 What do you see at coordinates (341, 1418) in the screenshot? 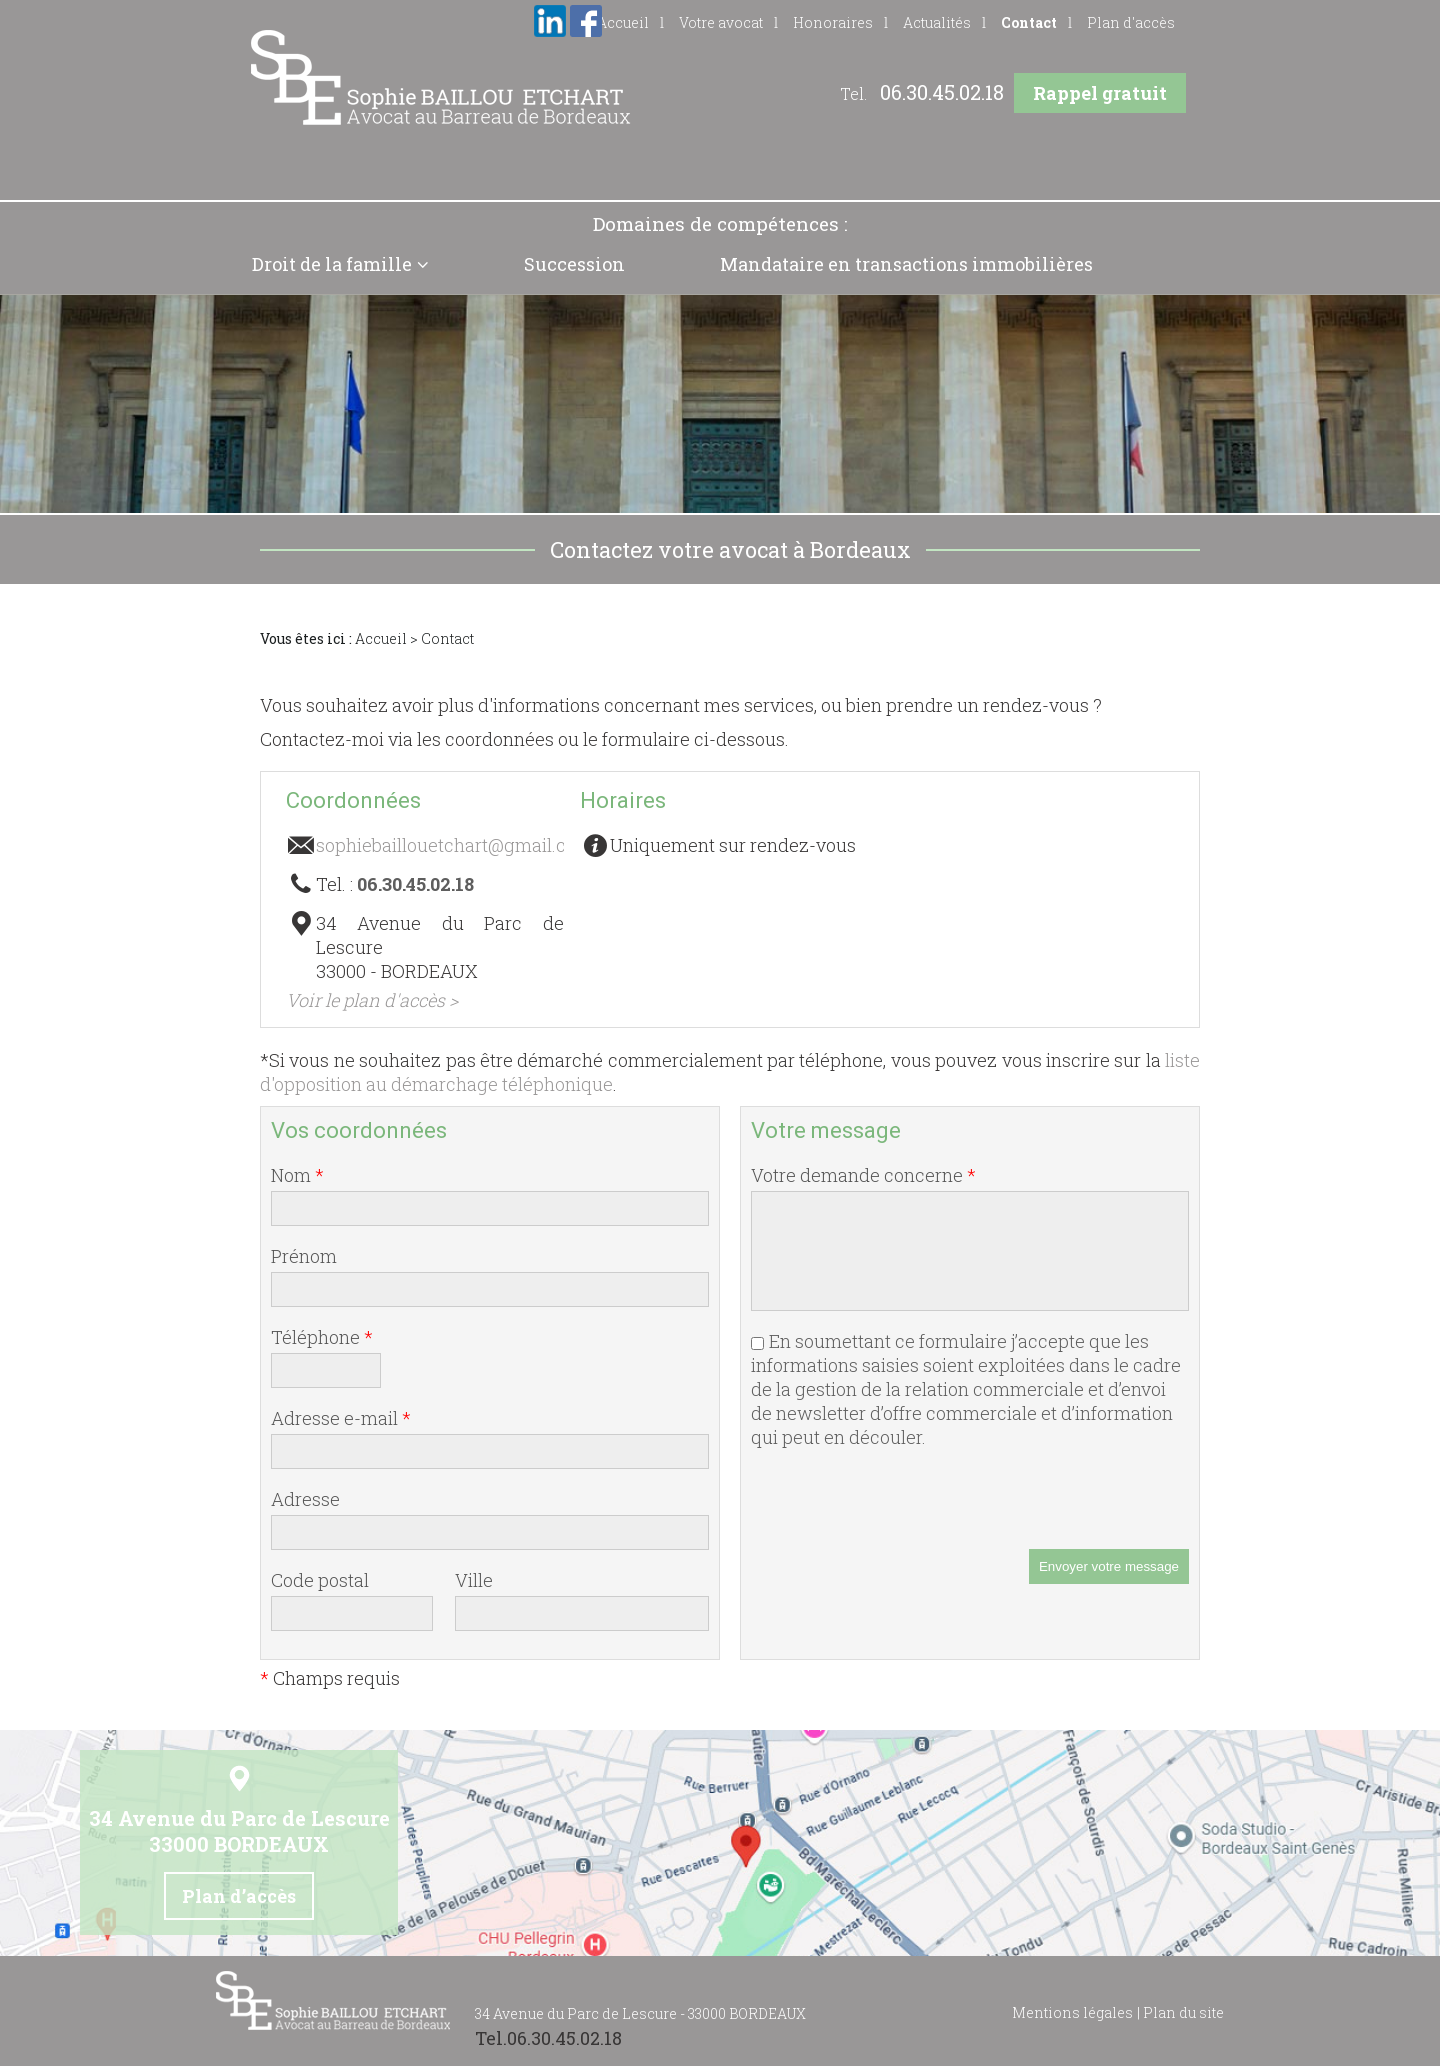
I see `Adresse e-mail` at bounding box center [341, 1418].